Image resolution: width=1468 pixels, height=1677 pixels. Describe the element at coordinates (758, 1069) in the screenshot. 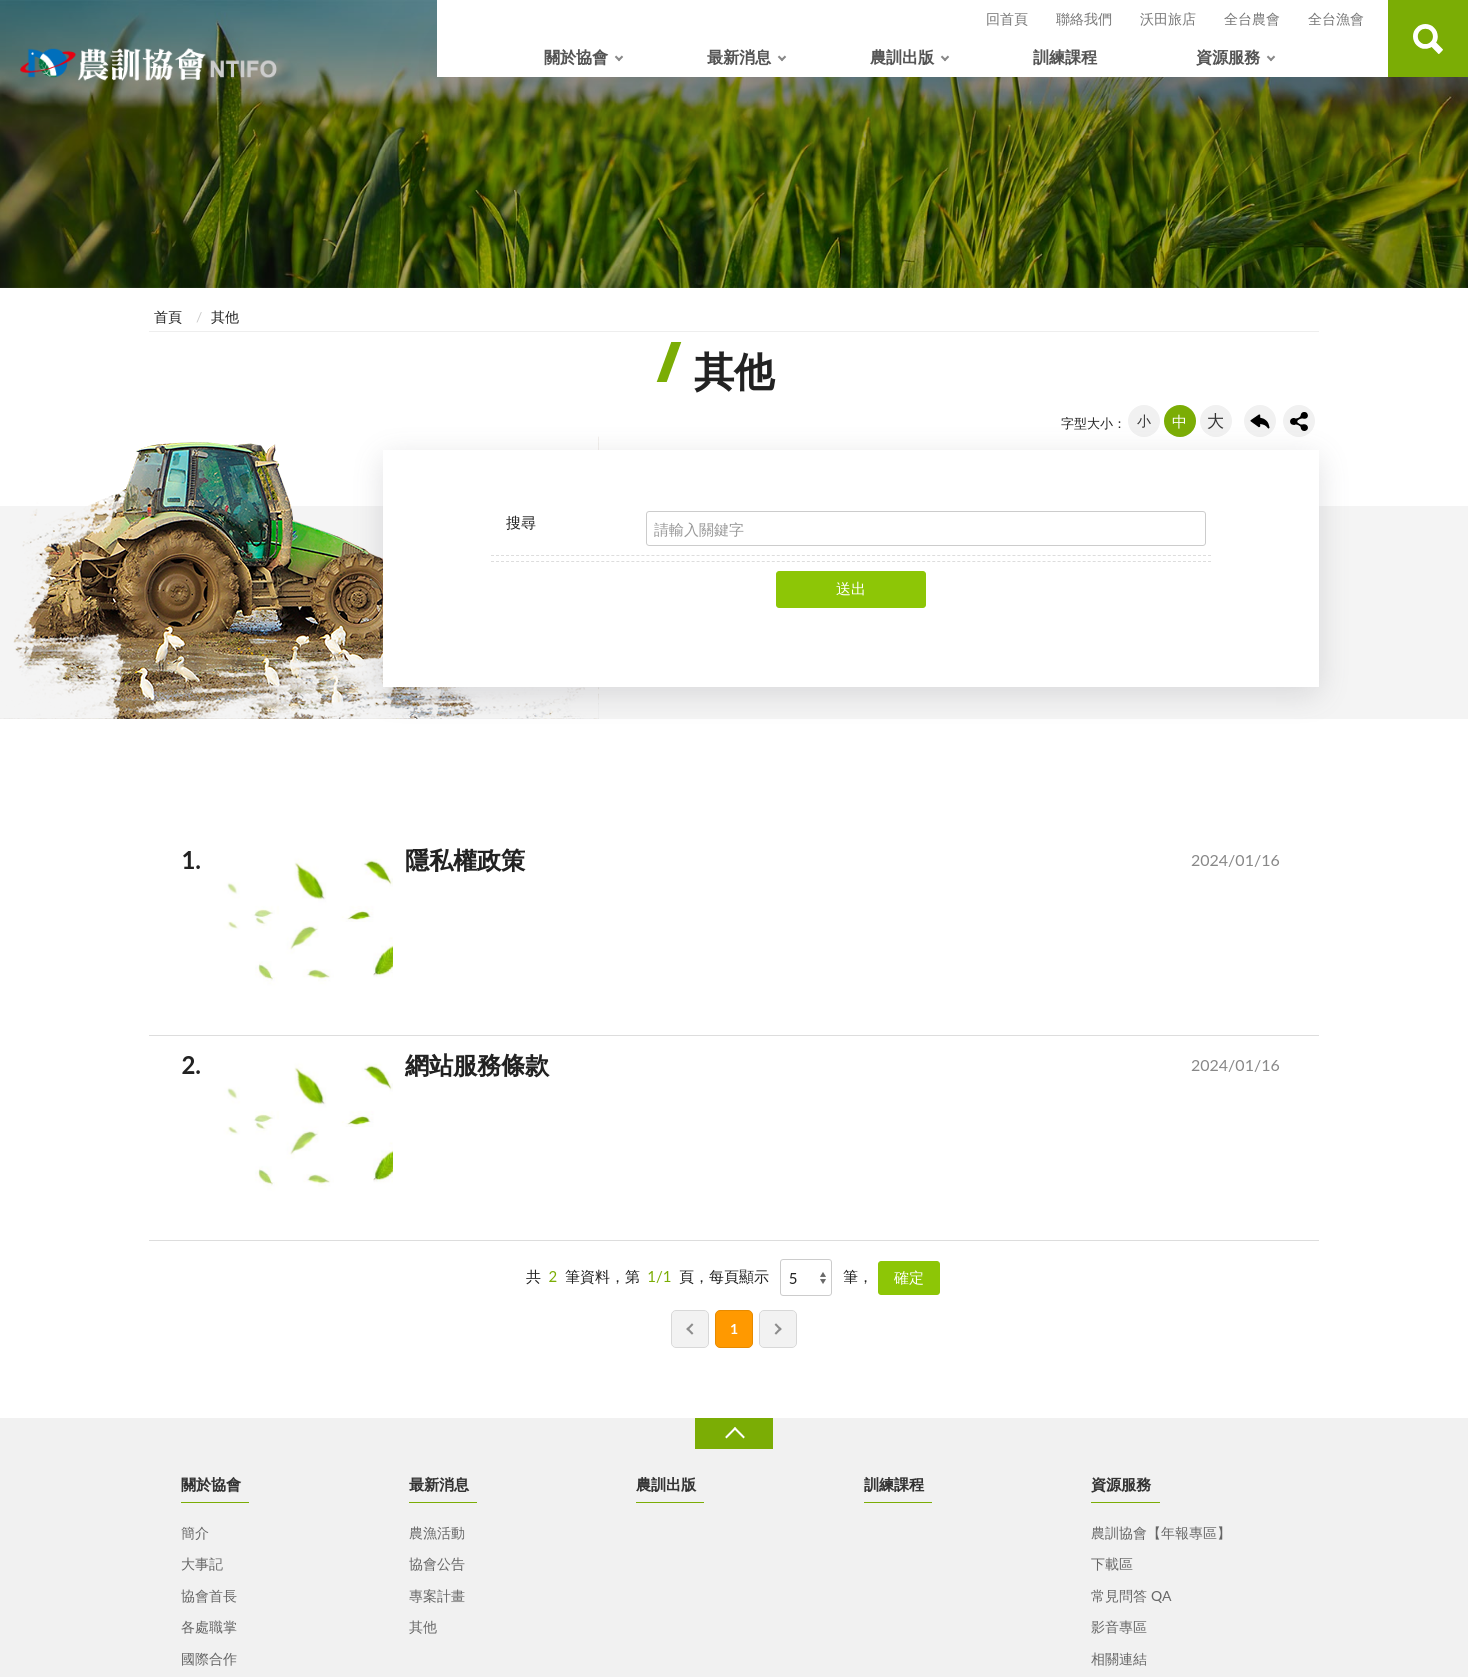

I see `網站服務條款` at that location.